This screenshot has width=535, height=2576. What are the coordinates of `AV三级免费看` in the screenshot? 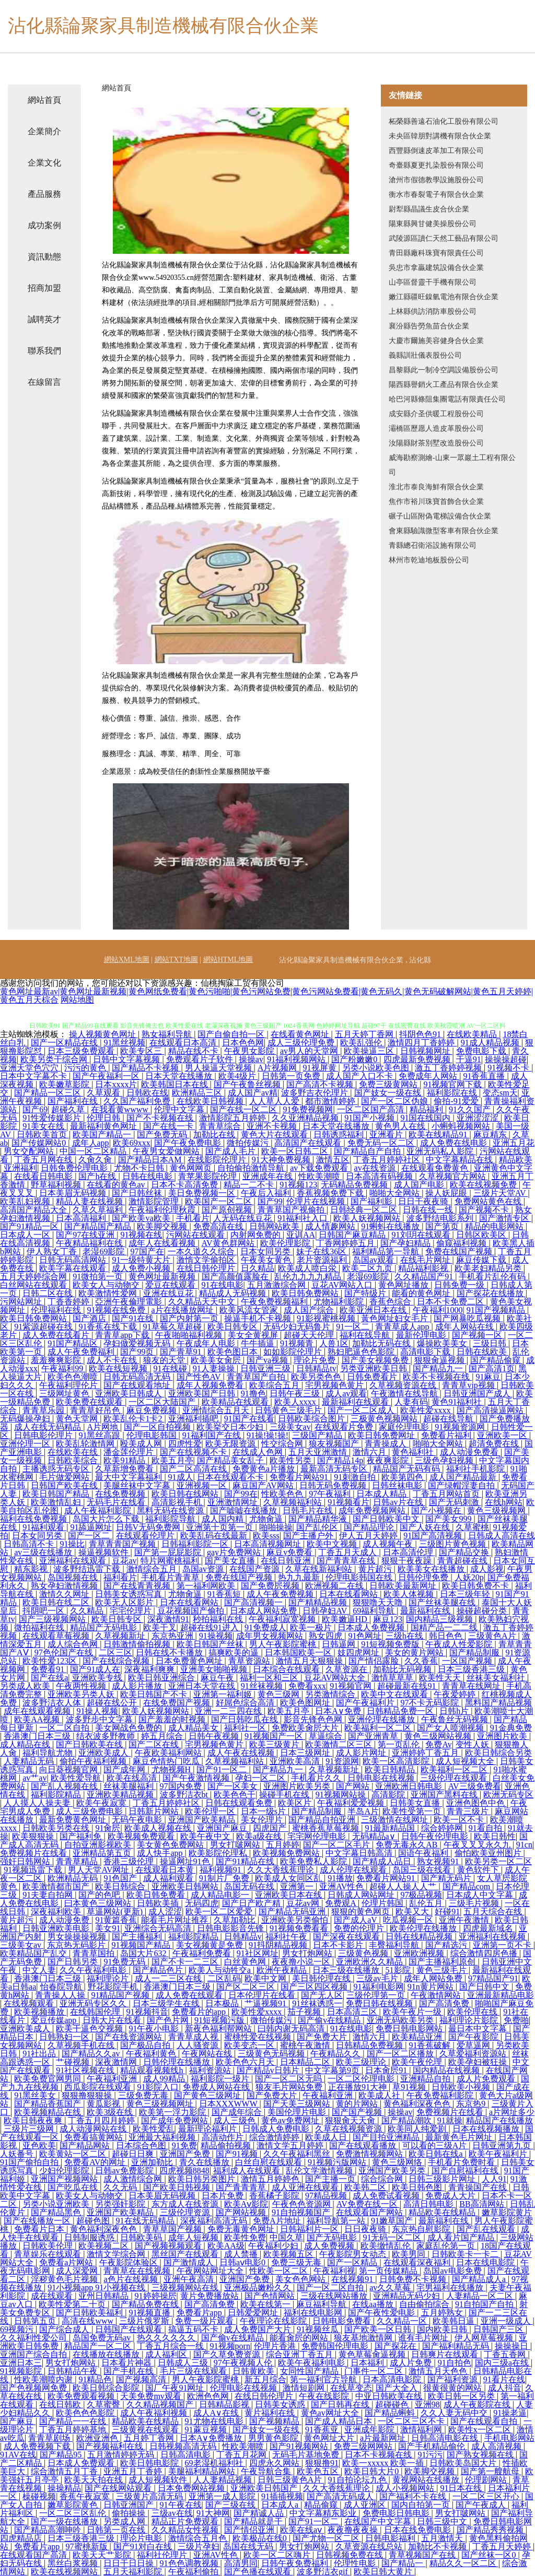 It's located at (474, 1786).